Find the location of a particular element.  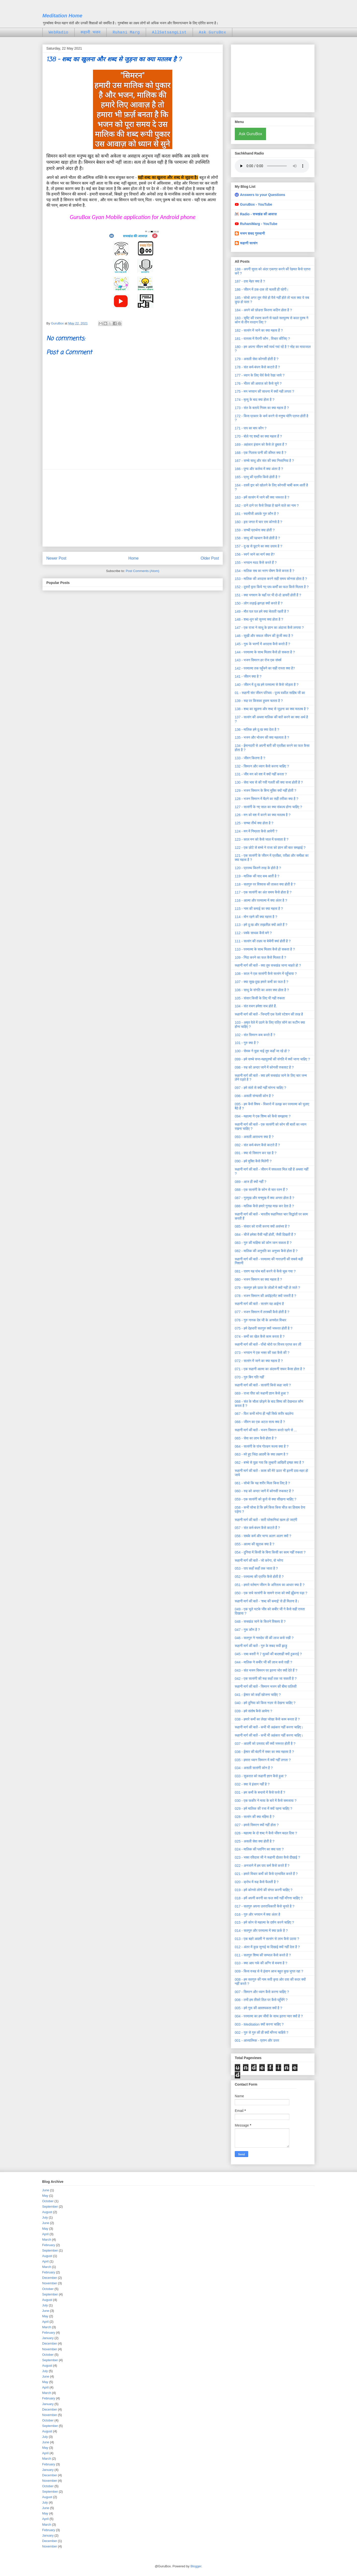

161 - स्वामीजी आपके गुरु कौन है ? is located at coordinates (257, 514).